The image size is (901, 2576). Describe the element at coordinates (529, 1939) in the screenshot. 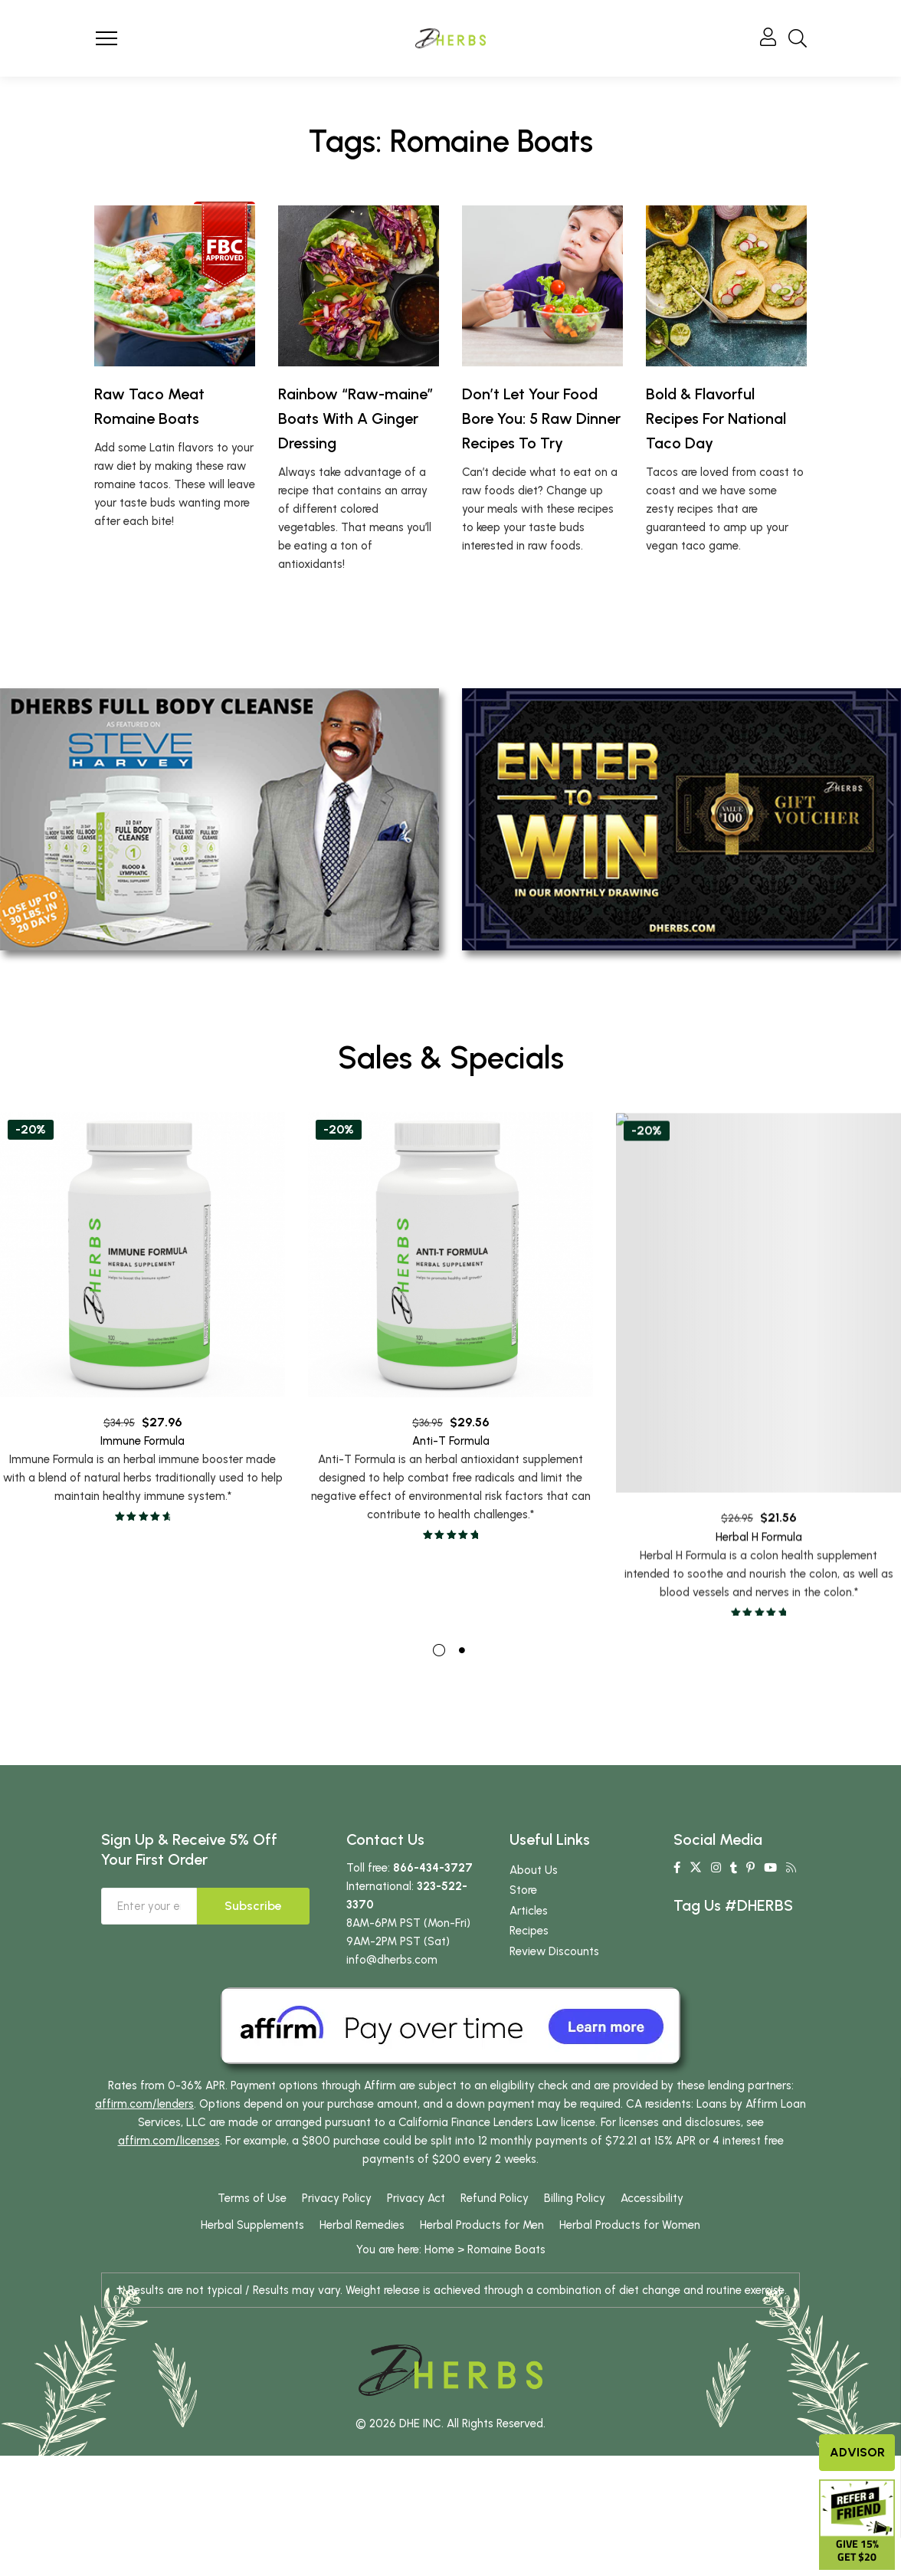

I see `Recipes` at that location.